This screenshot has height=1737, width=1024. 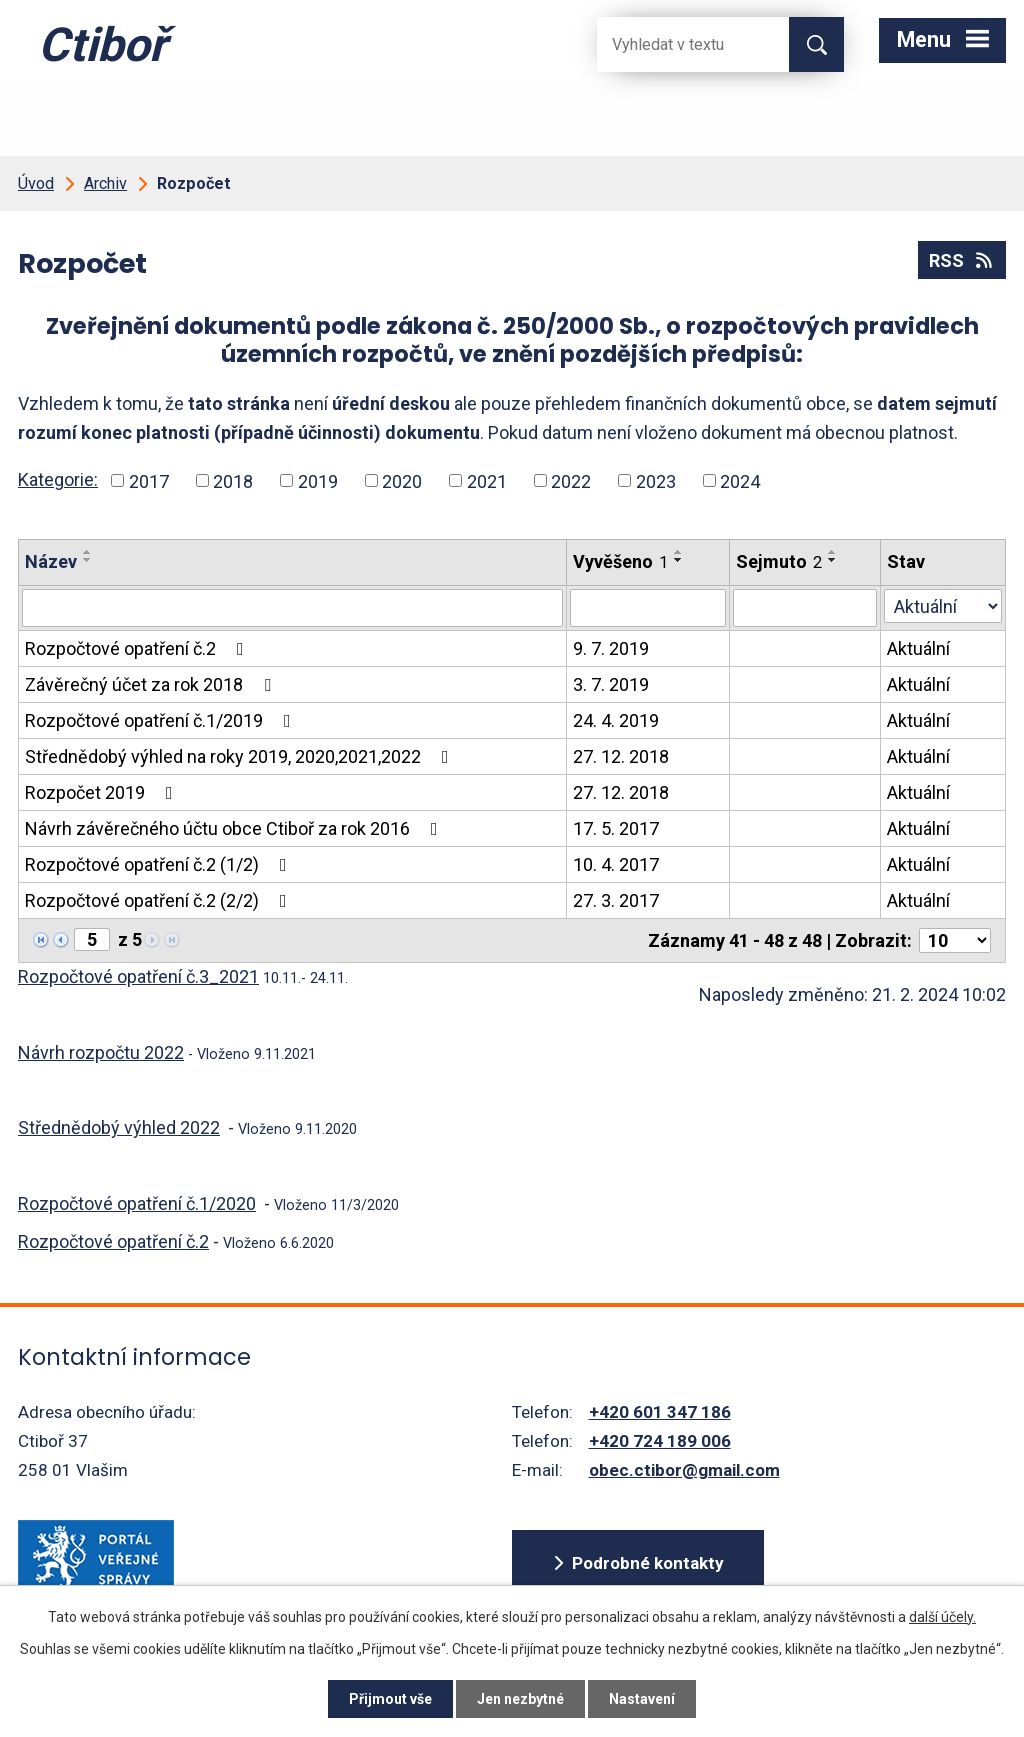 I want to click on Rozpočtové opatření č.1/2020, so click(x=137, y=1203).